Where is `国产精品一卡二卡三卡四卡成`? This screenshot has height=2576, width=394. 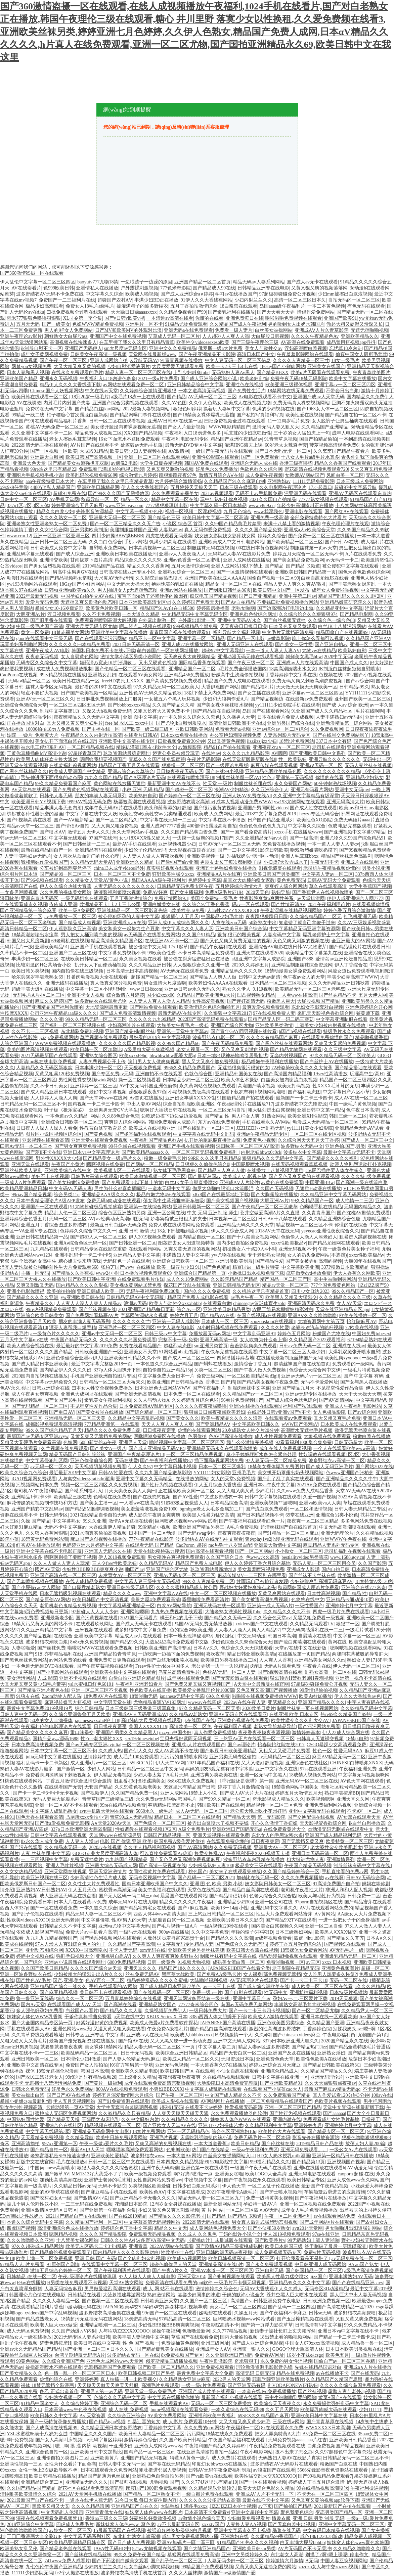 国产精品一卡二卡三卡四卡成 is located at coordinates (344, 2337).